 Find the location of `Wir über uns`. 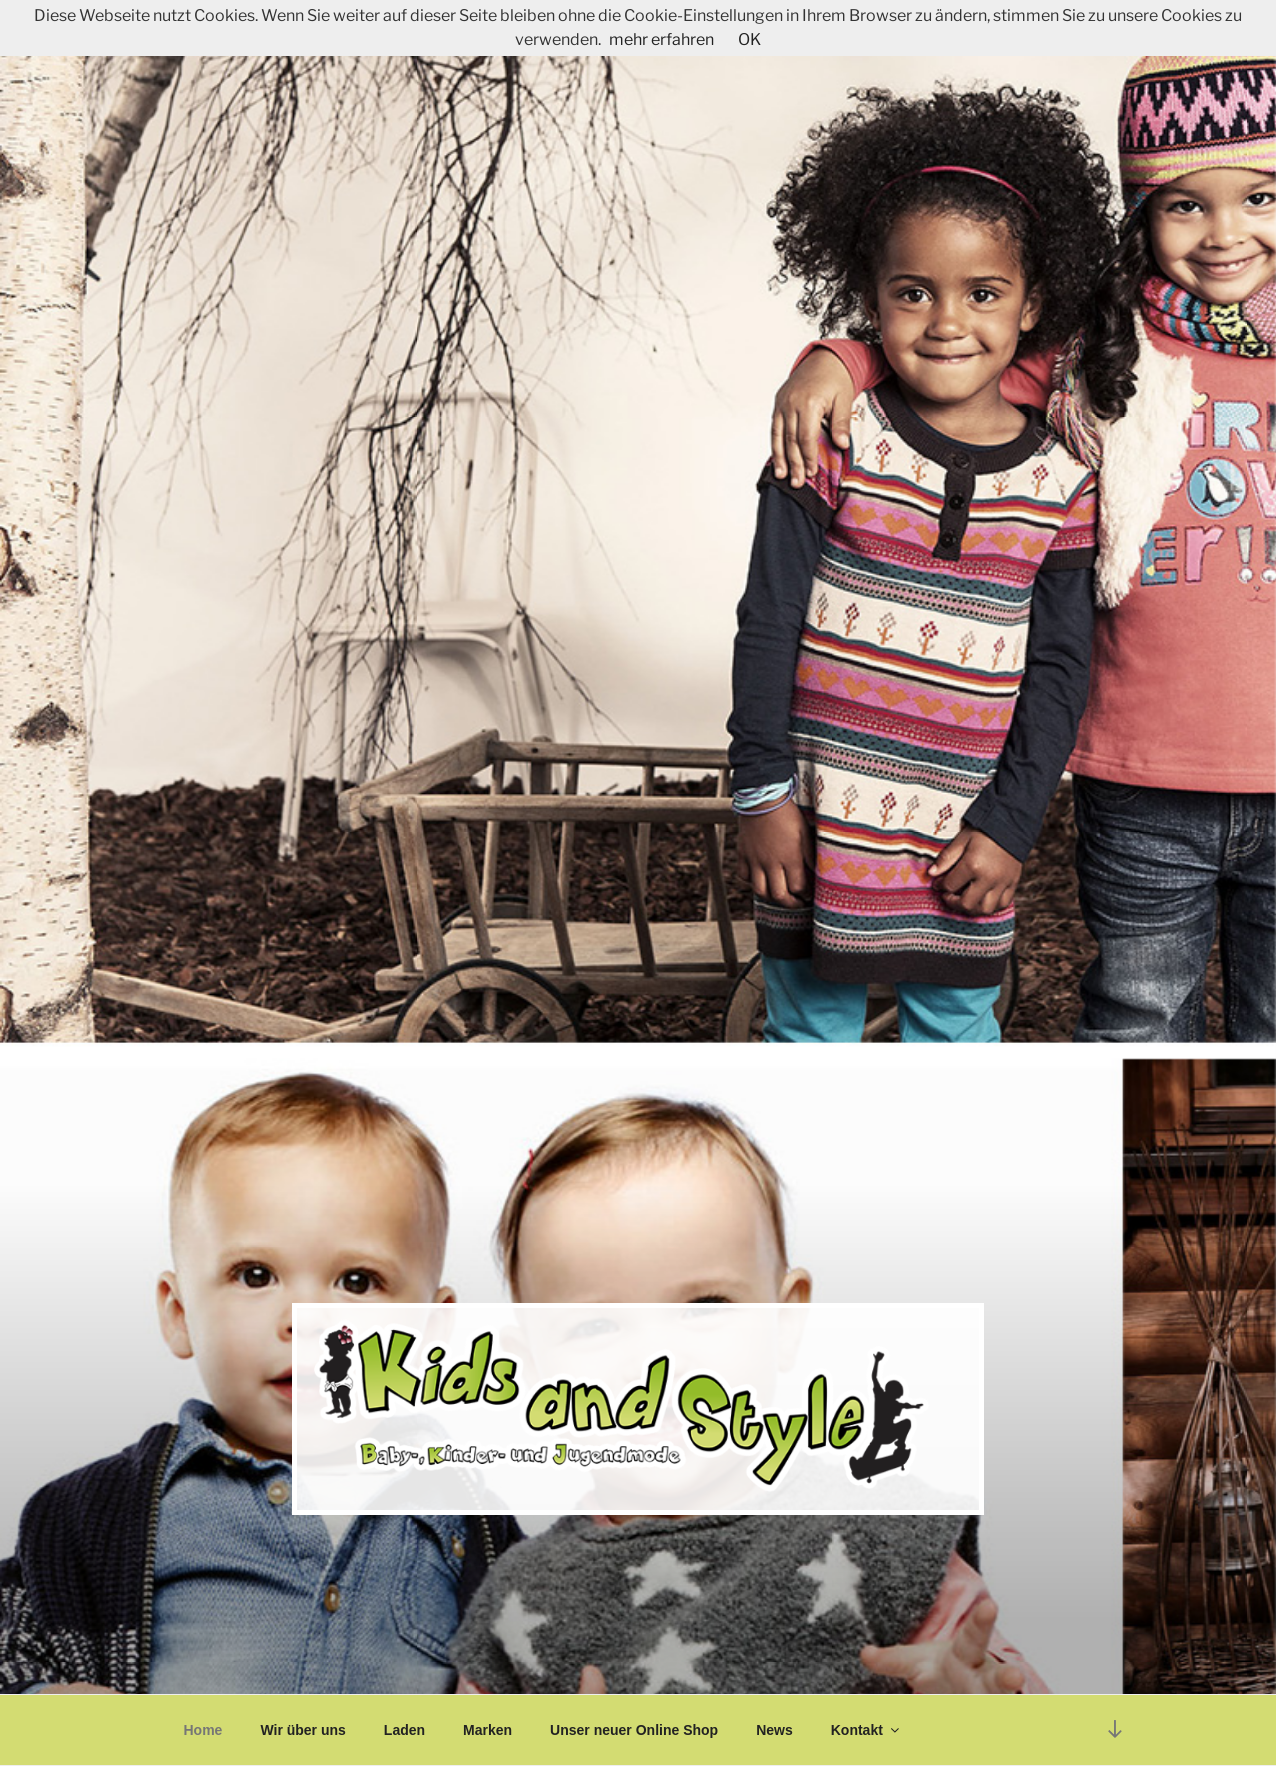

Wir über uns is located at coordinates (302, 1730).